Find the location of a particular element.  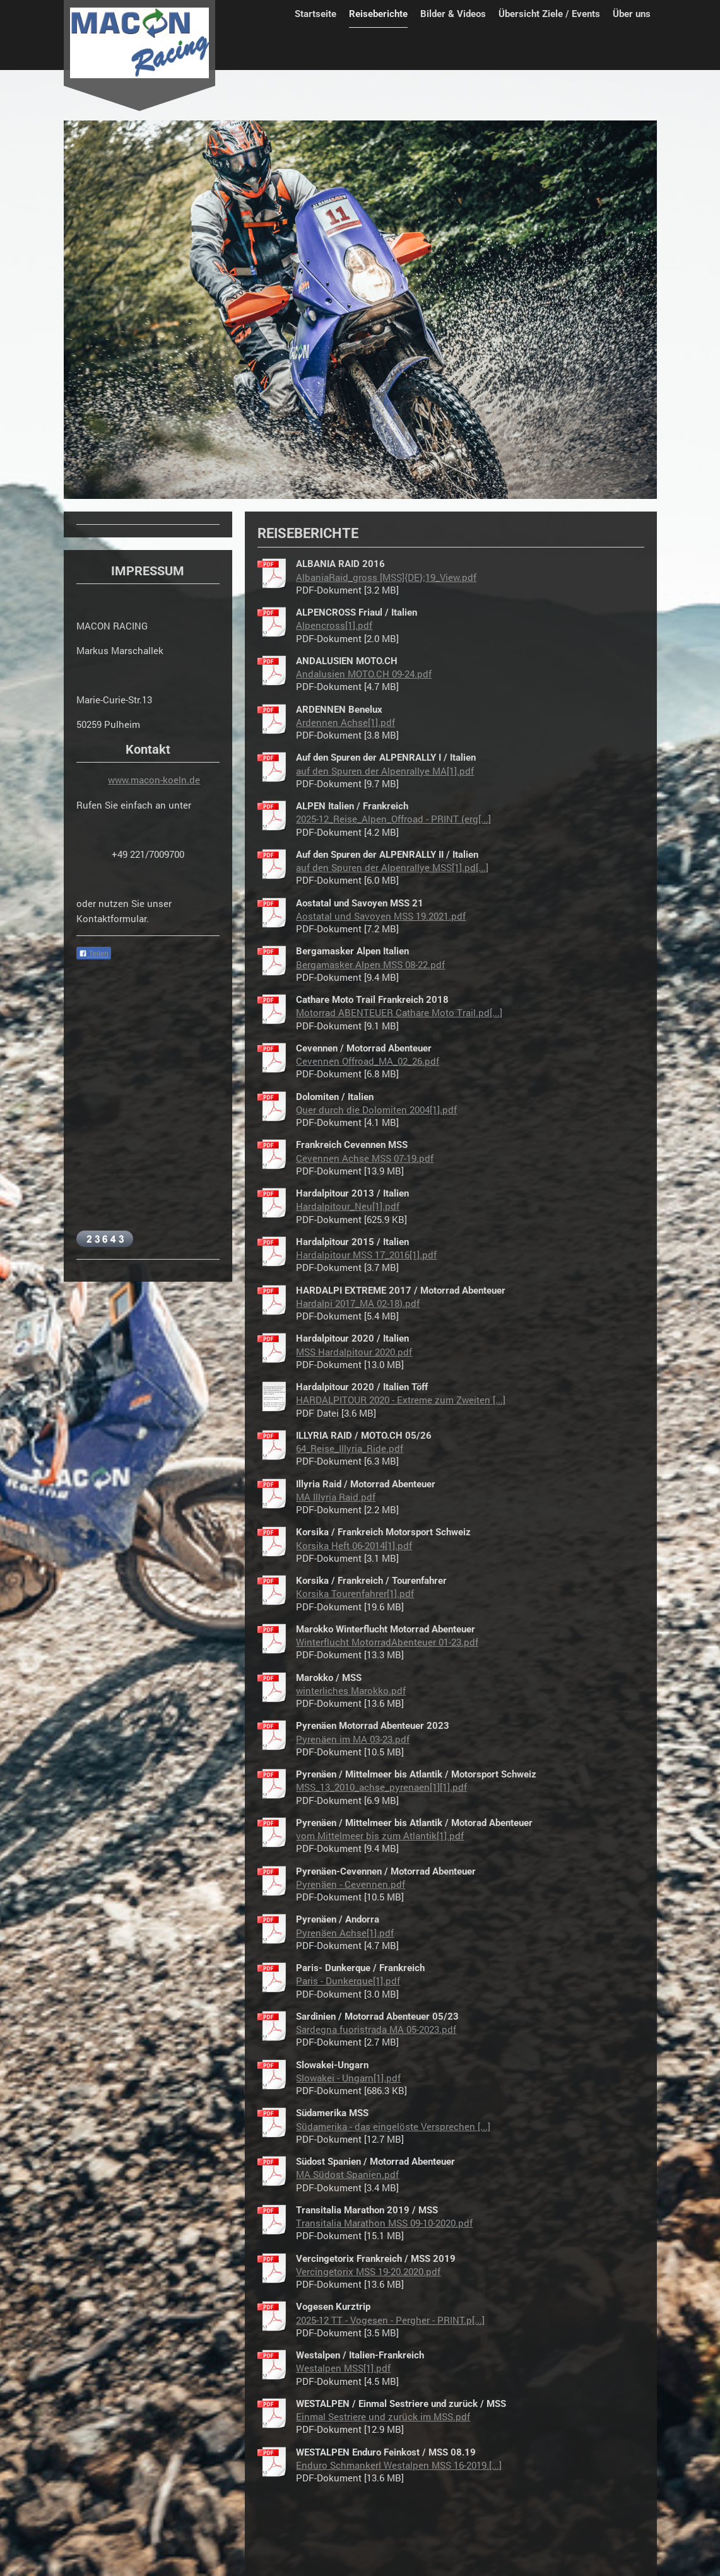

auf den Spuren der Alpenrallye MSS[1].pd[...] is located at coordinates (392, 867).